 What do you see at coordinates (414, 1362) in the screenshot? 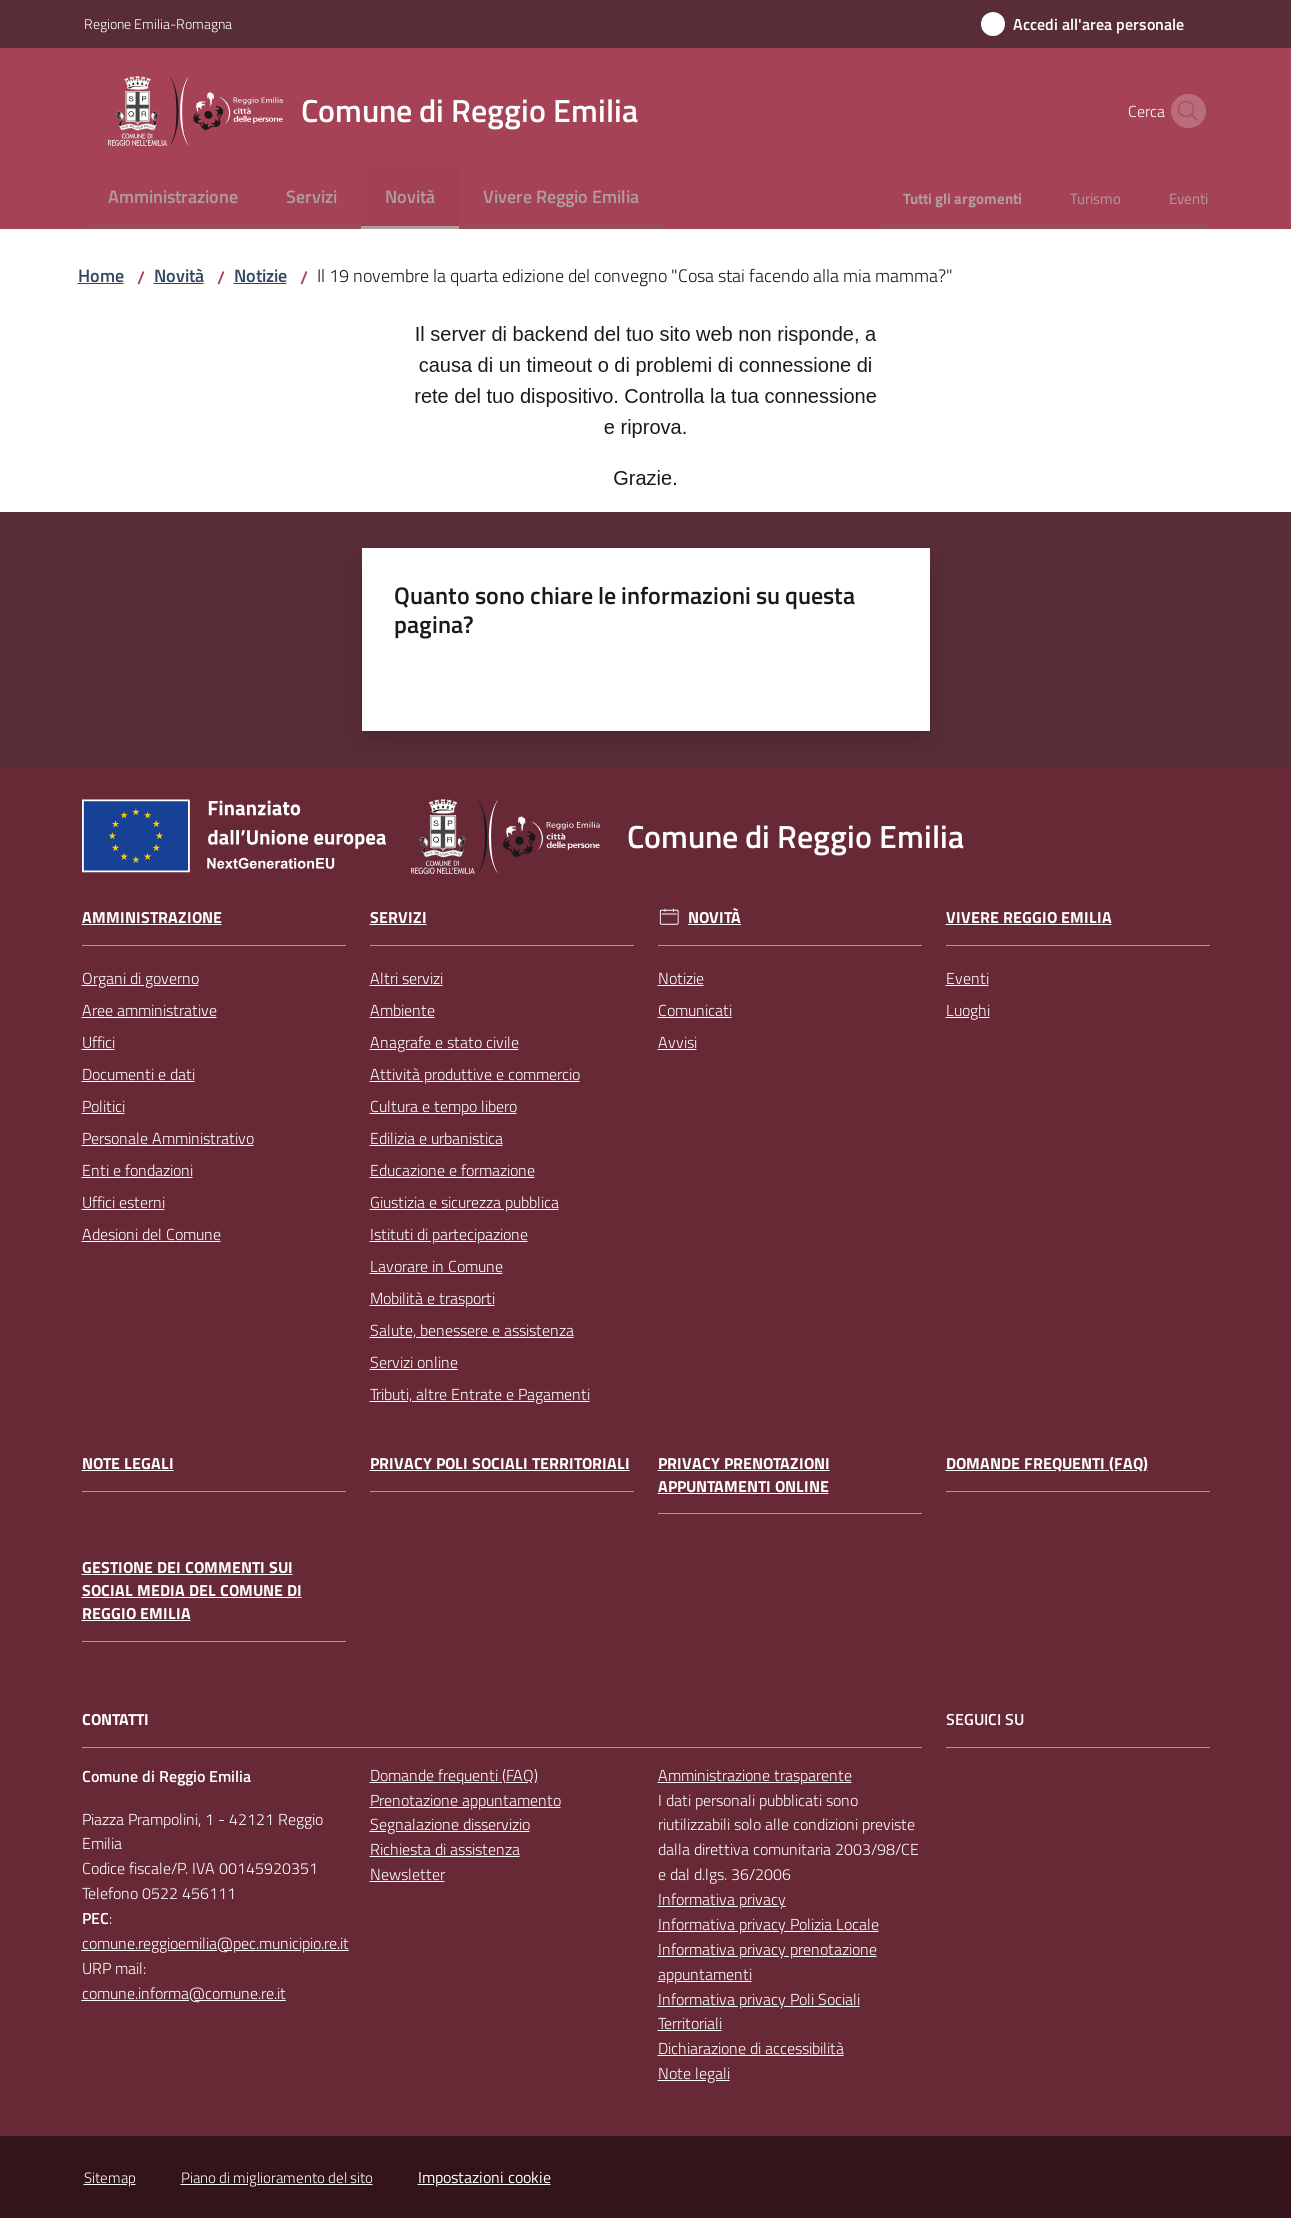
I see `Servizi online` at bounding box center [414, 1362].